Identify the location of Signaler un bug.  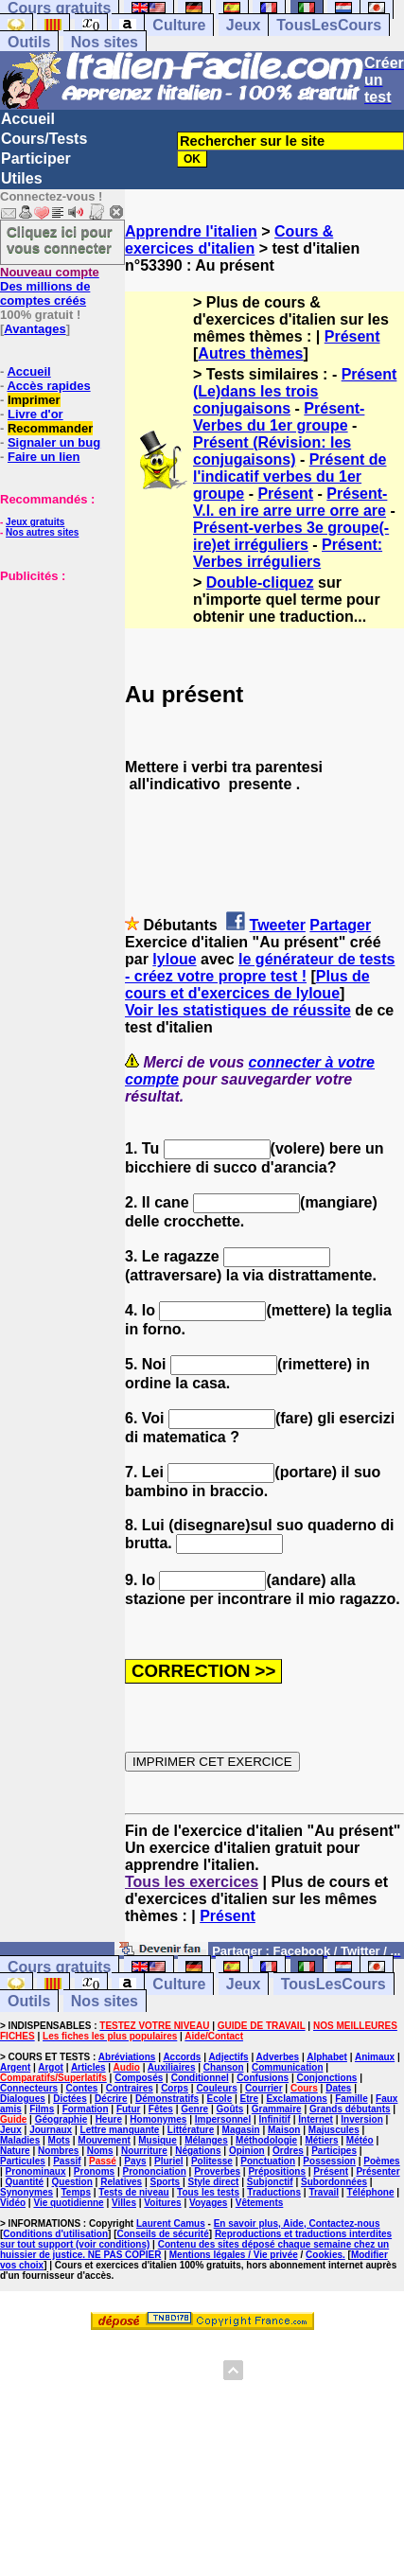
(54, 442).